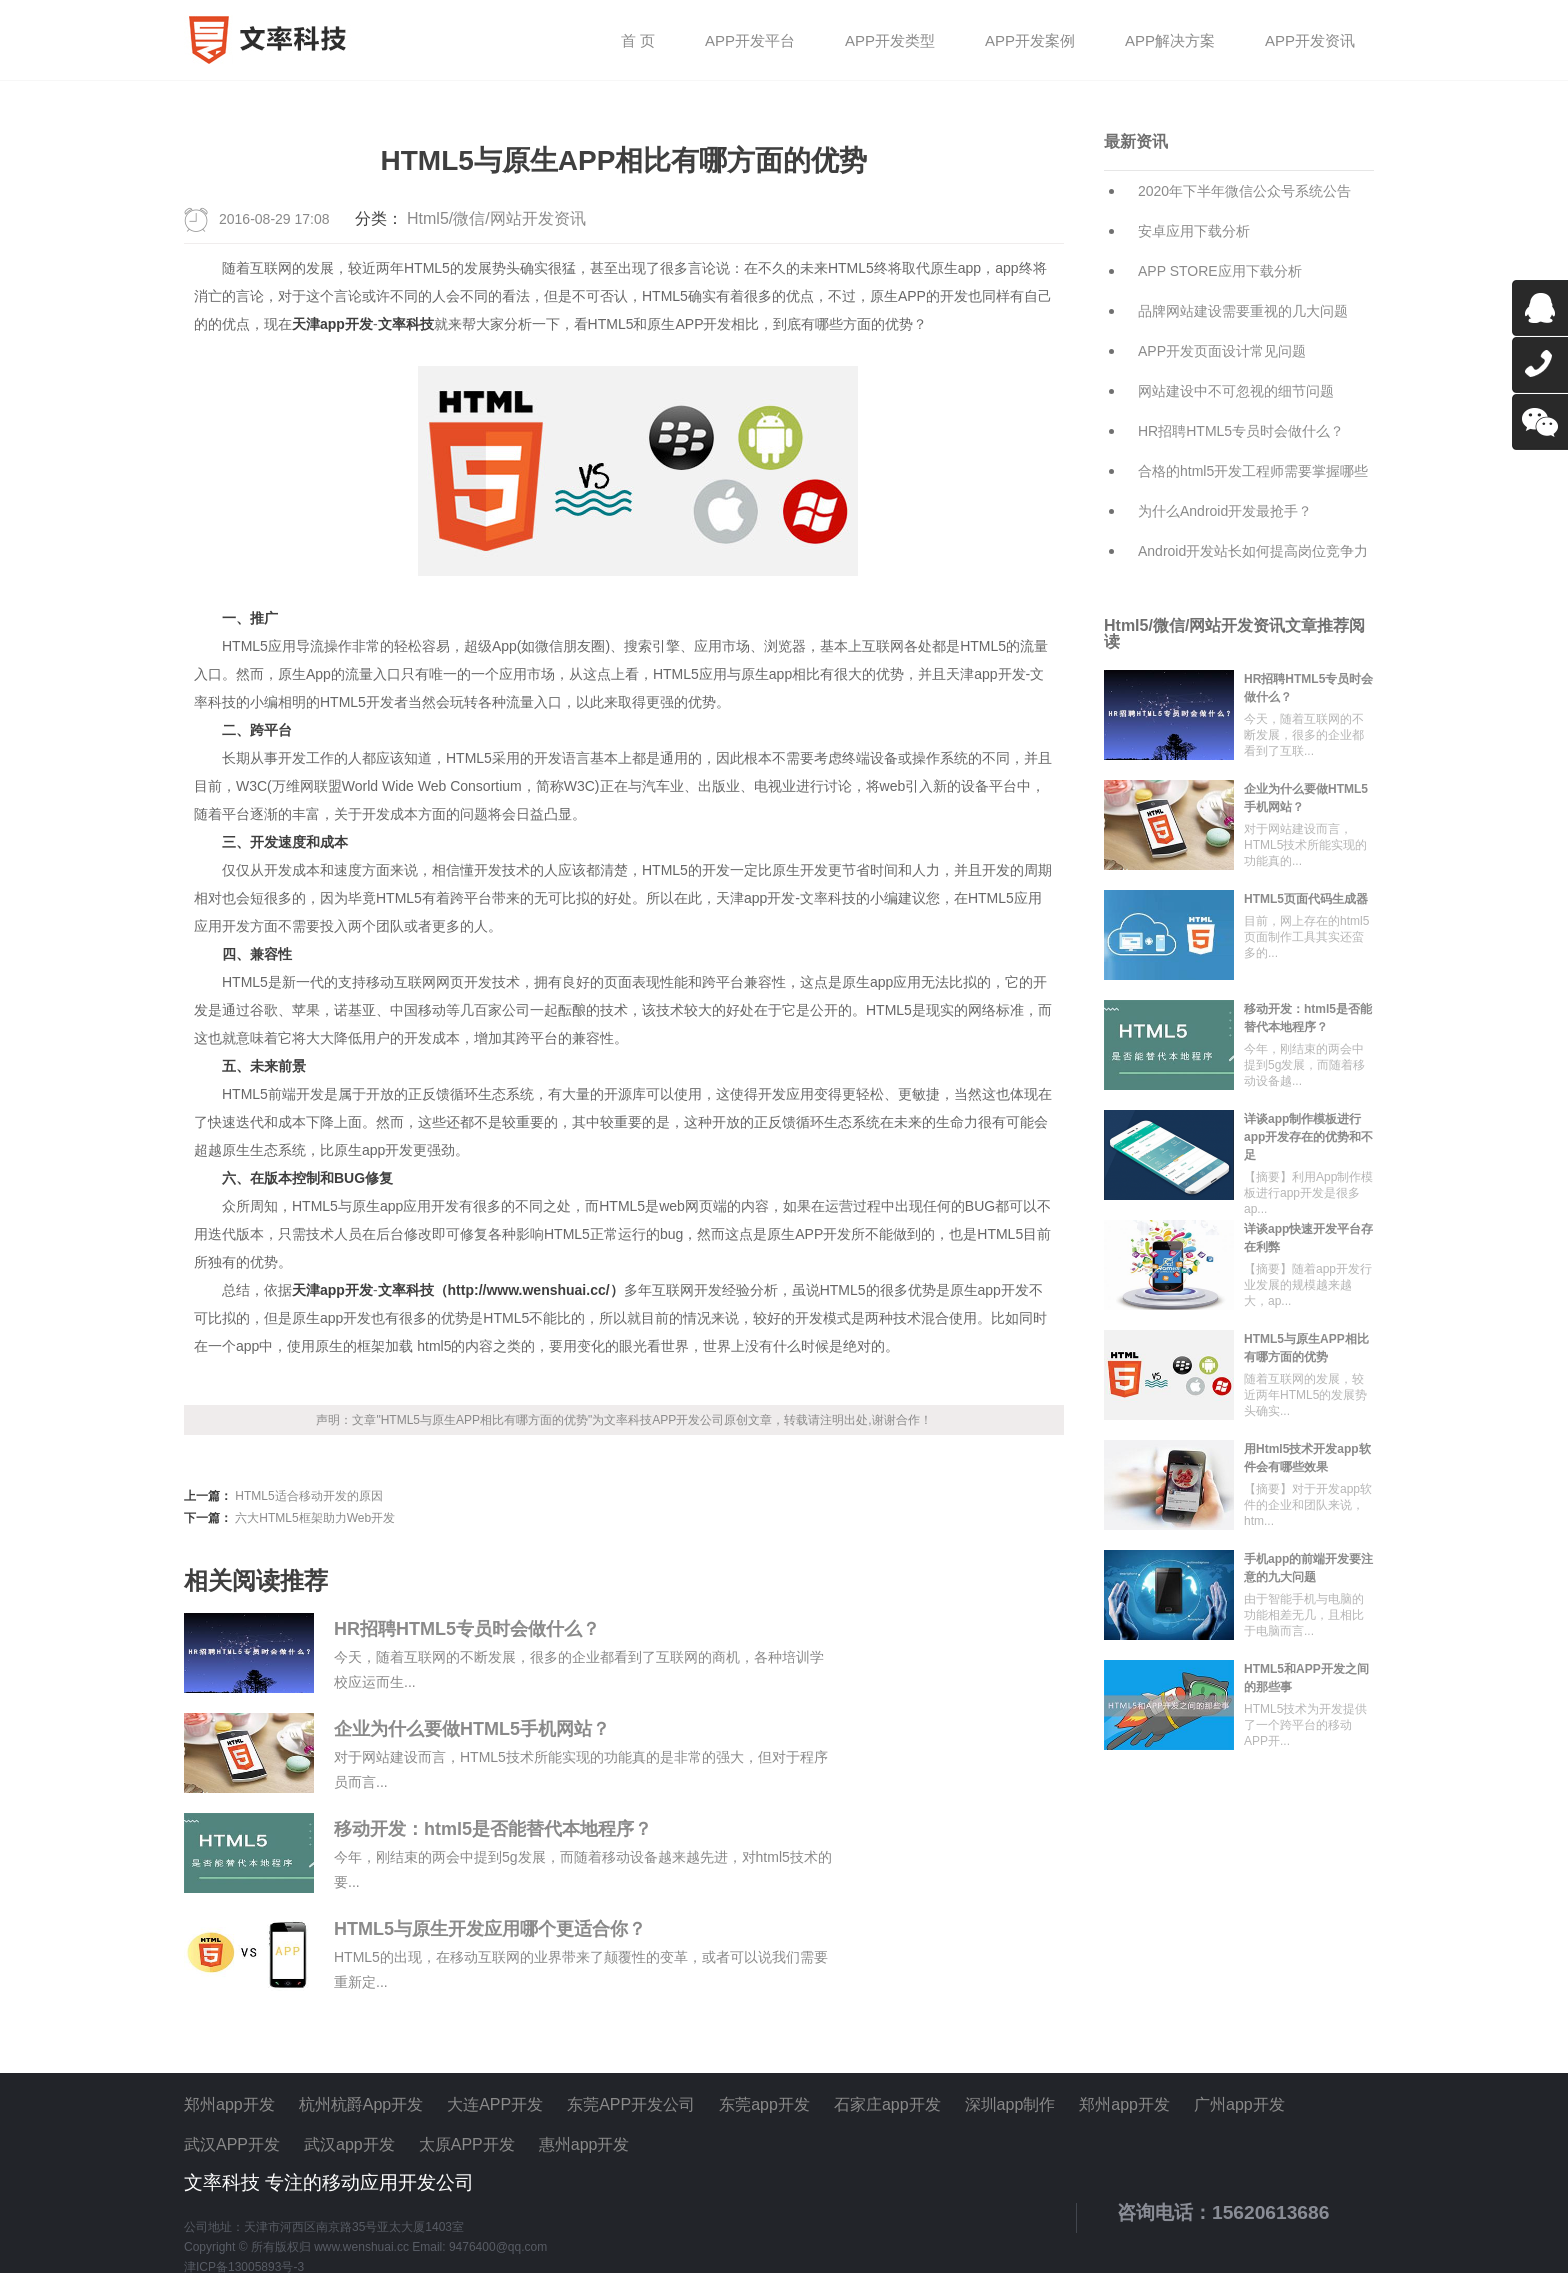 This screenshot has width=1568, height=2277. I want to click on 网站建设中不可忽视的细节问题, so click(1236, 391).